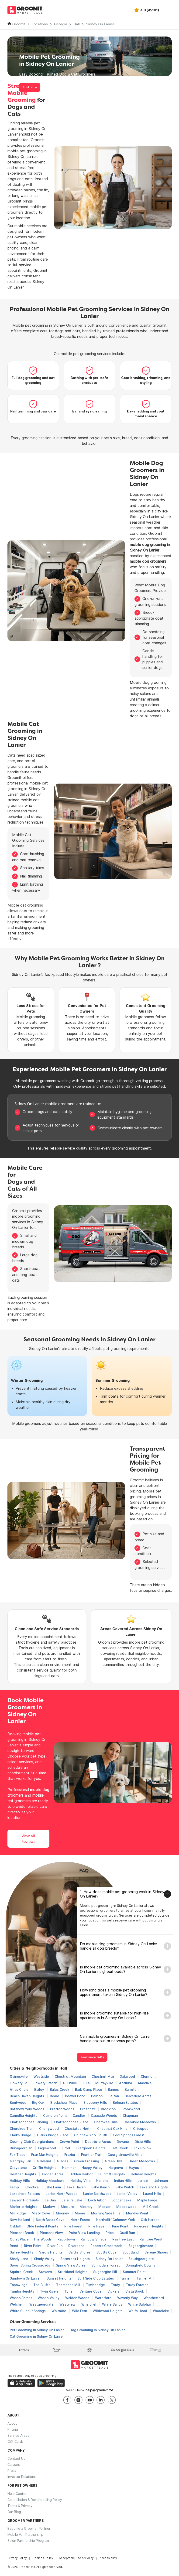 The height and width of the screenshot is (2576, 179). Describe the element at coordinates (125, 2102) in the screenshot. I see `Bolman Estates` at that location.